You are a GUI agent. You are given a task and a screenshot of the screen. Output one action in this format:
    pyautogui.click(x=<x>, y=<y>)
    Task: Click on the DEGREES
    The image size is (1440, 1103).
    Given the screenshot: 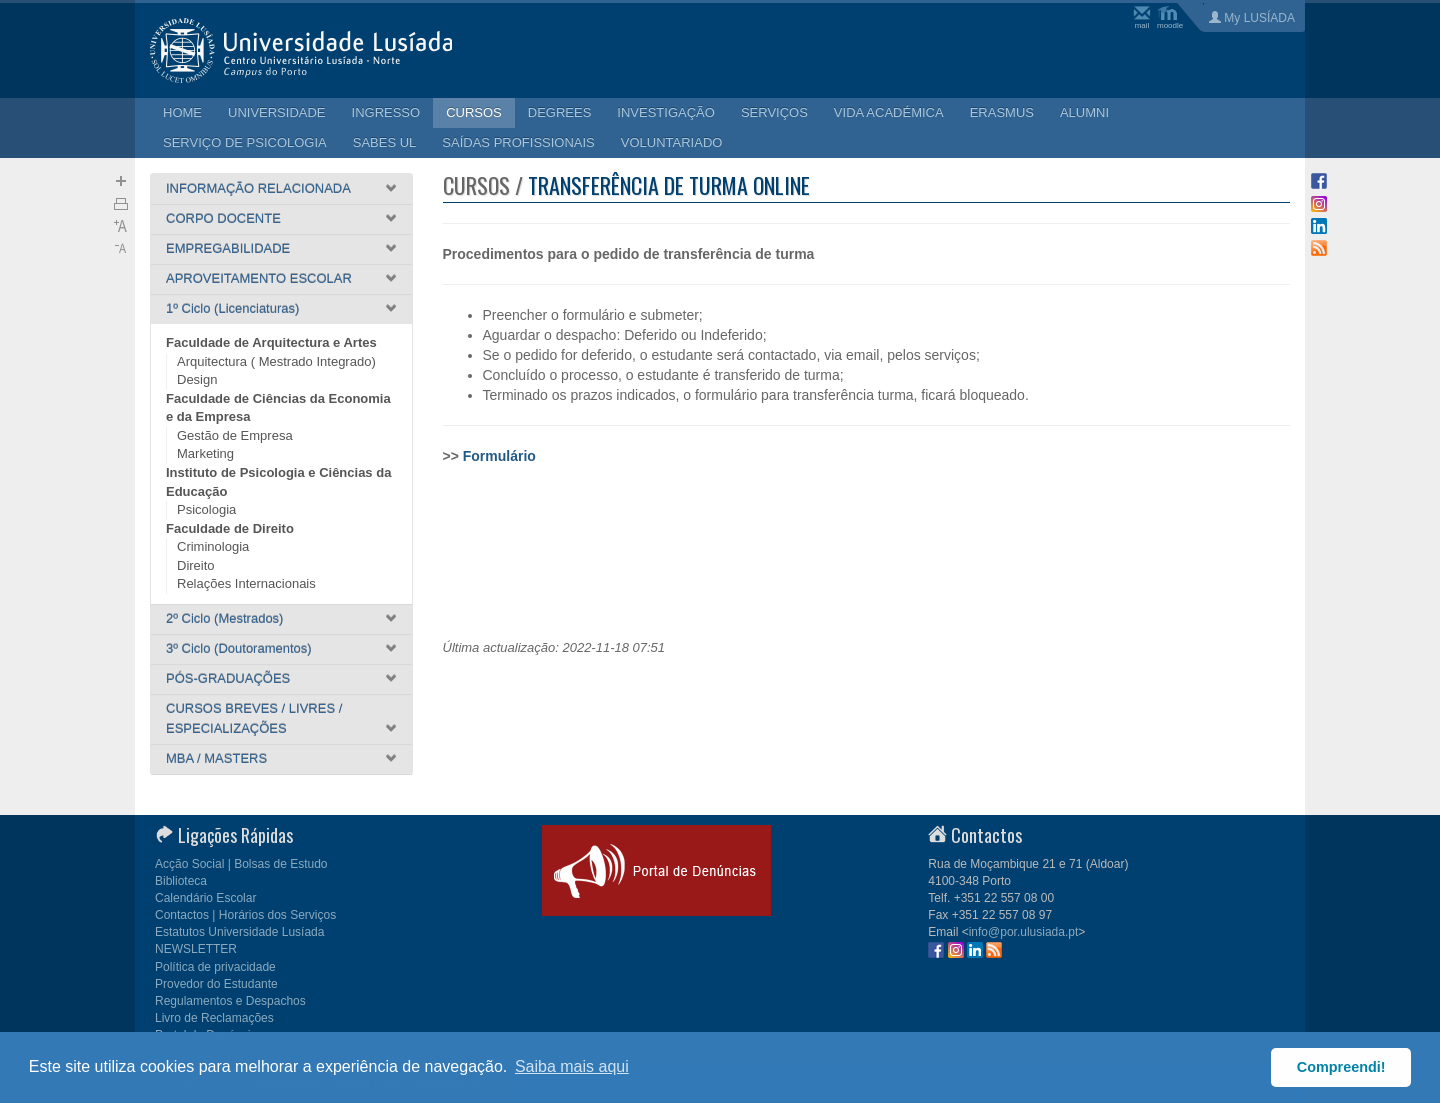 What is the action you would take?
    pyautogui.click(x=560, y=112)
    